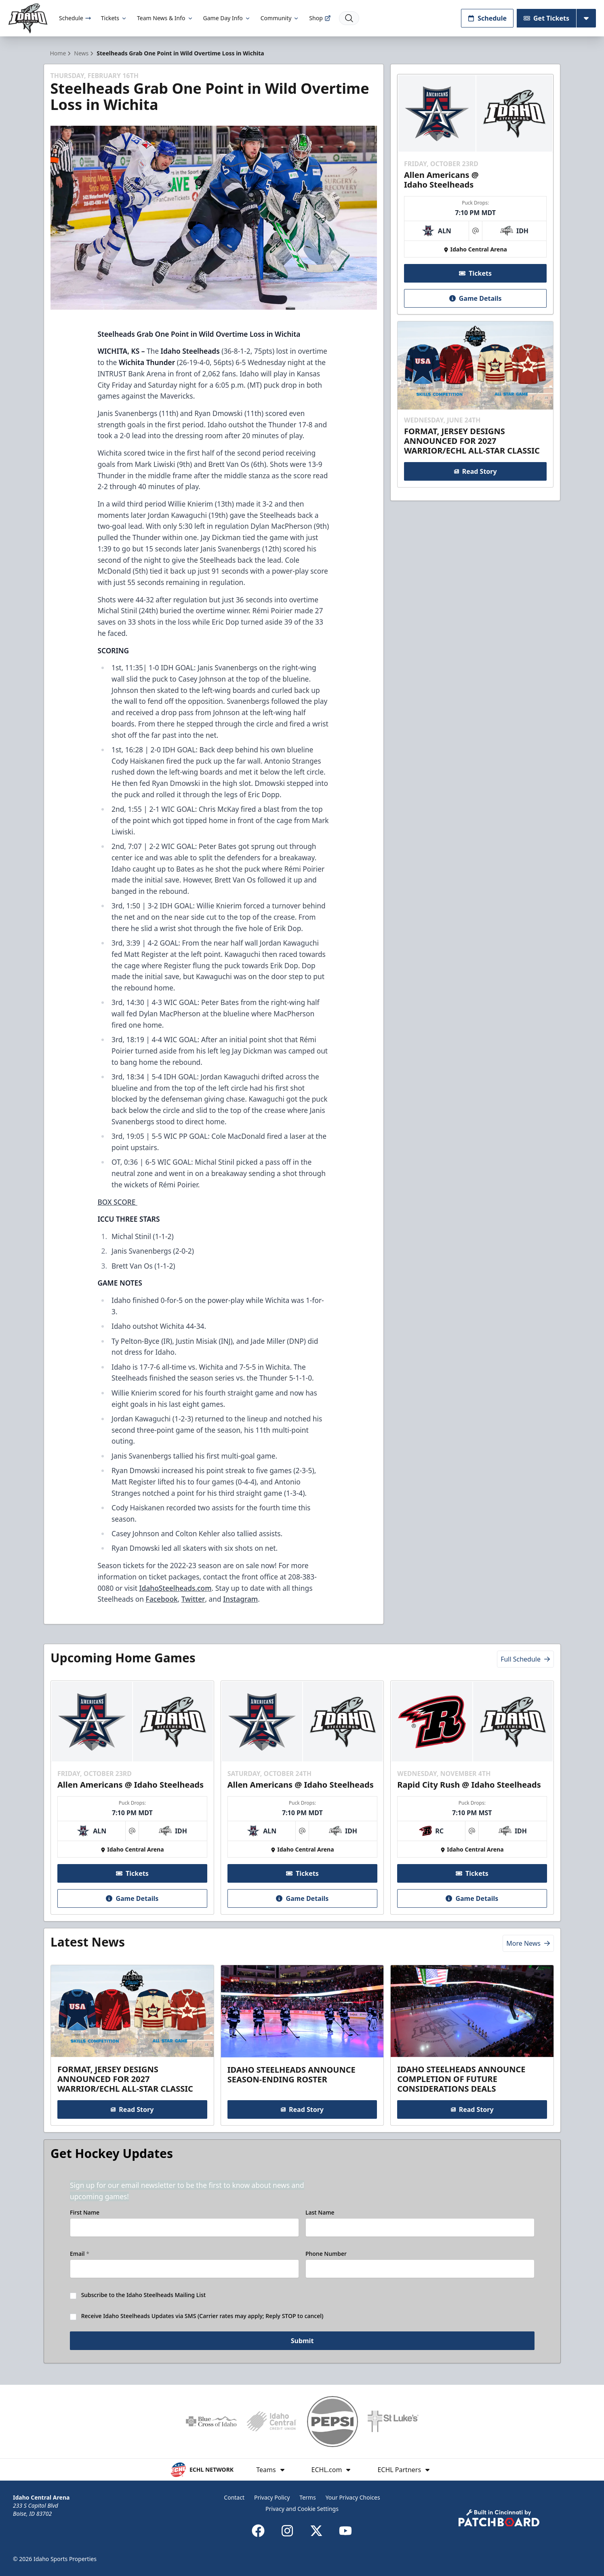  Describe the element at coordinates (272, 2497) in the screenshot. I see `Privacy Policy` at that location.